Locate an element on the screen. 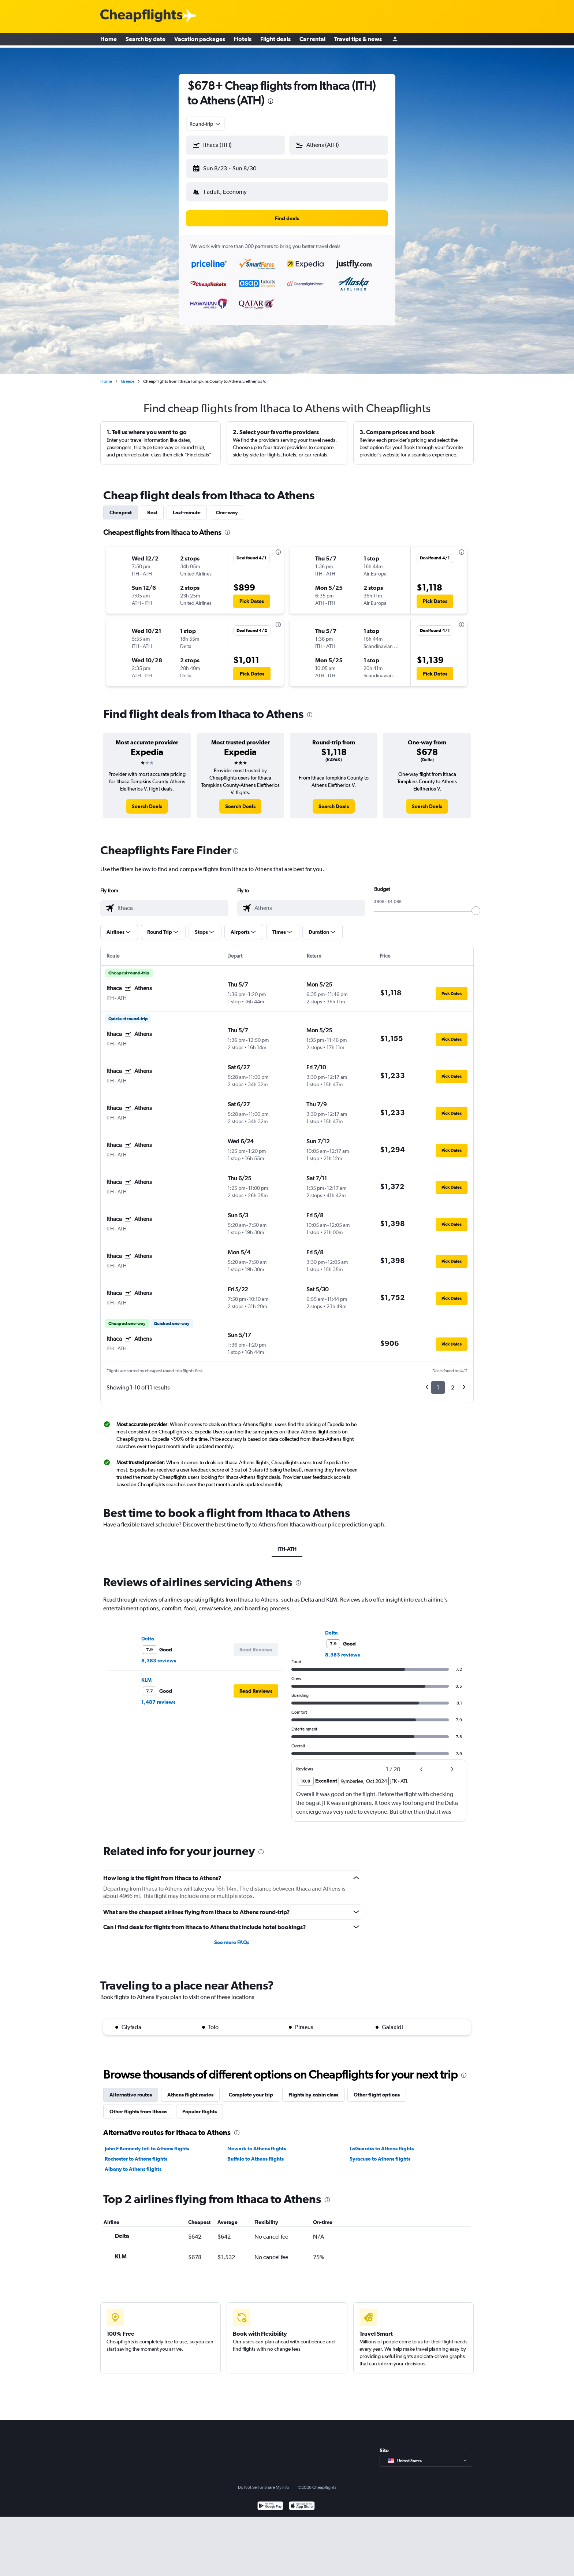 The height and width of the screenshot is (2576, 574). [button] is located at coordinates (232, 167).